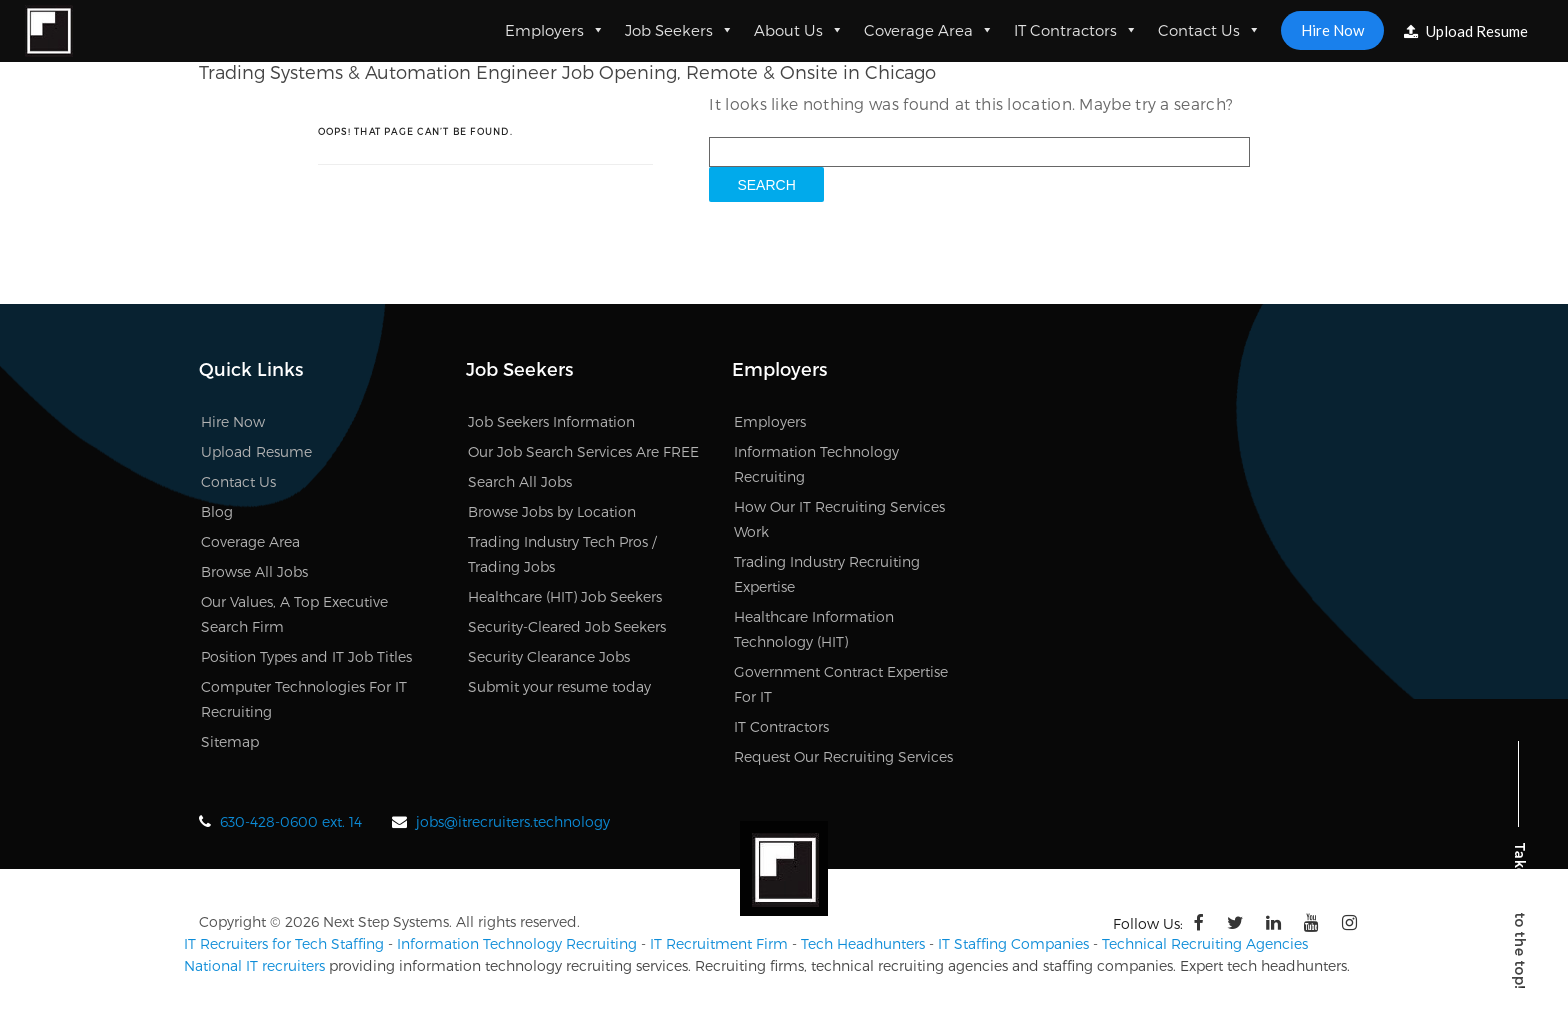  Describe the element at coordinates (549, 656) in the screenshot. I see `Security Clearance Jobs` at that location.